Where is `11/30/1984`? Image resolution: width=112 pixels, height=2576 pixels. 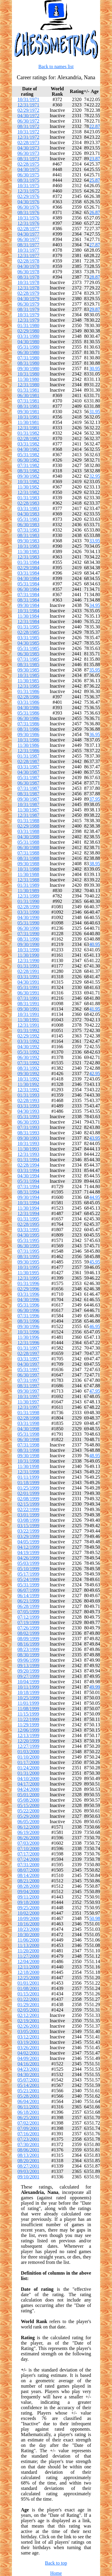 11/30/1984 is located at coordinates (28, 616).